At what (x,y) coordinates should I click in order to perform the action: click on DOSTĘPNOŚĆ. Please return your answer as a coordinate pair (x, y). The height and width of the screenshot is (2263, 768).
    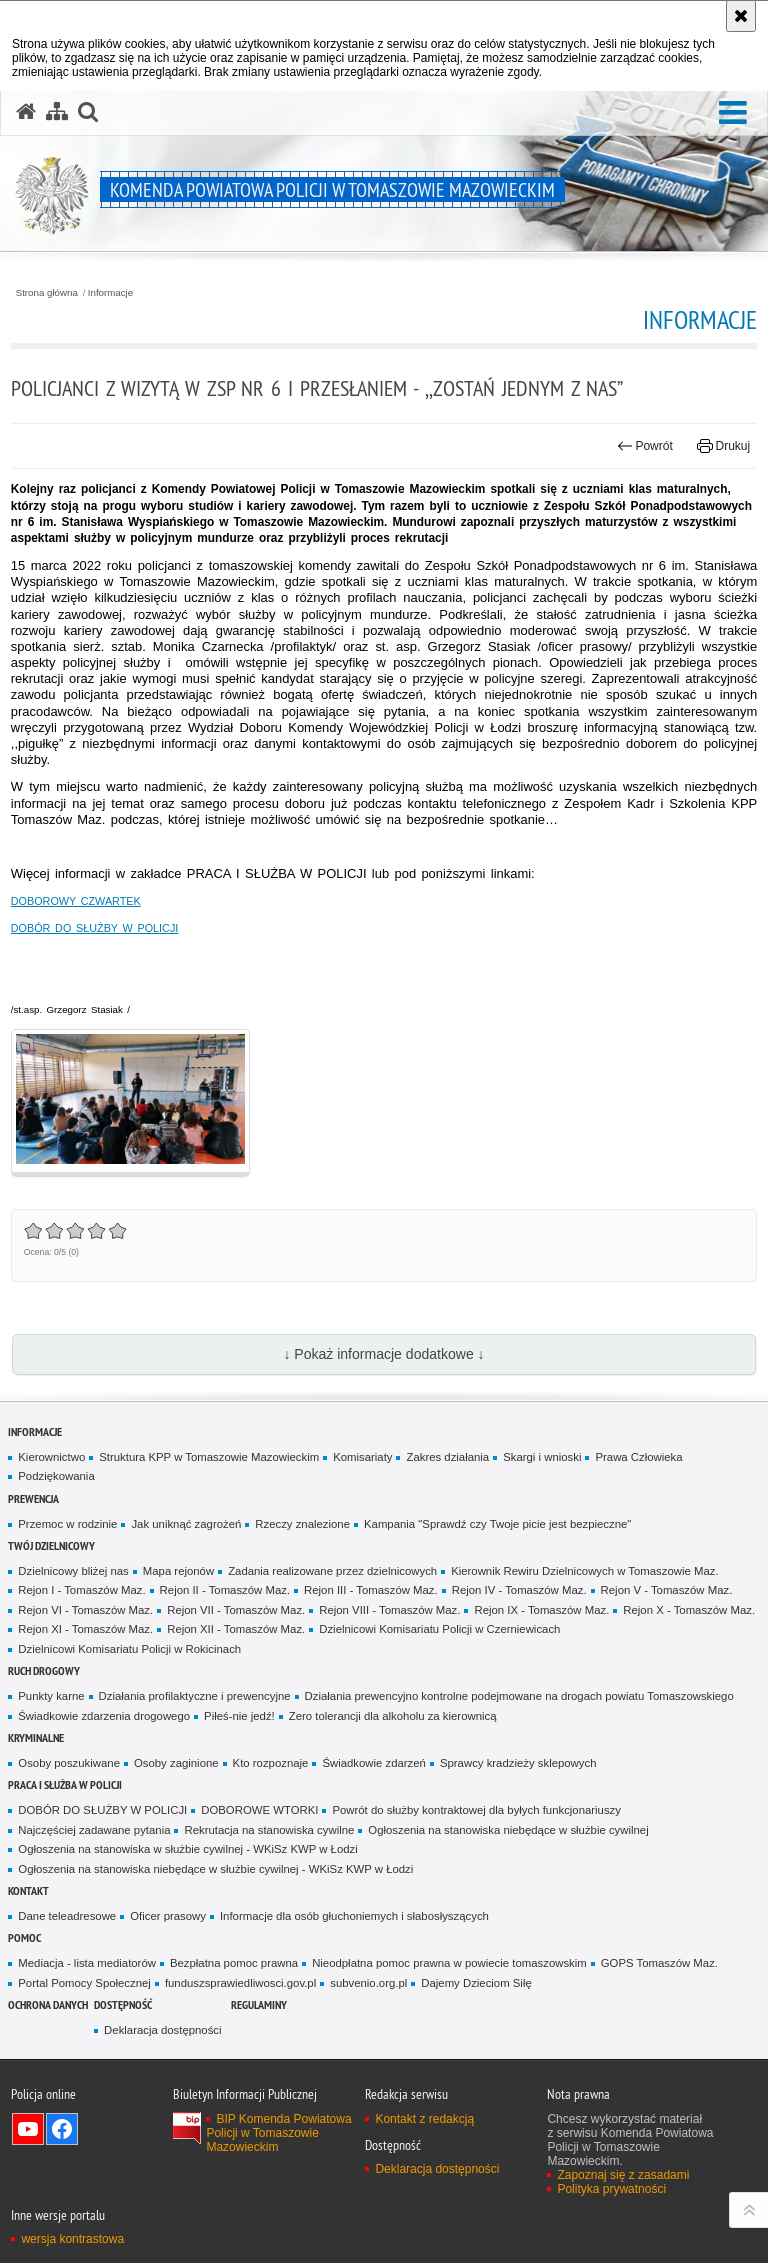
    Looking at the image, I should click on (123, 2004).